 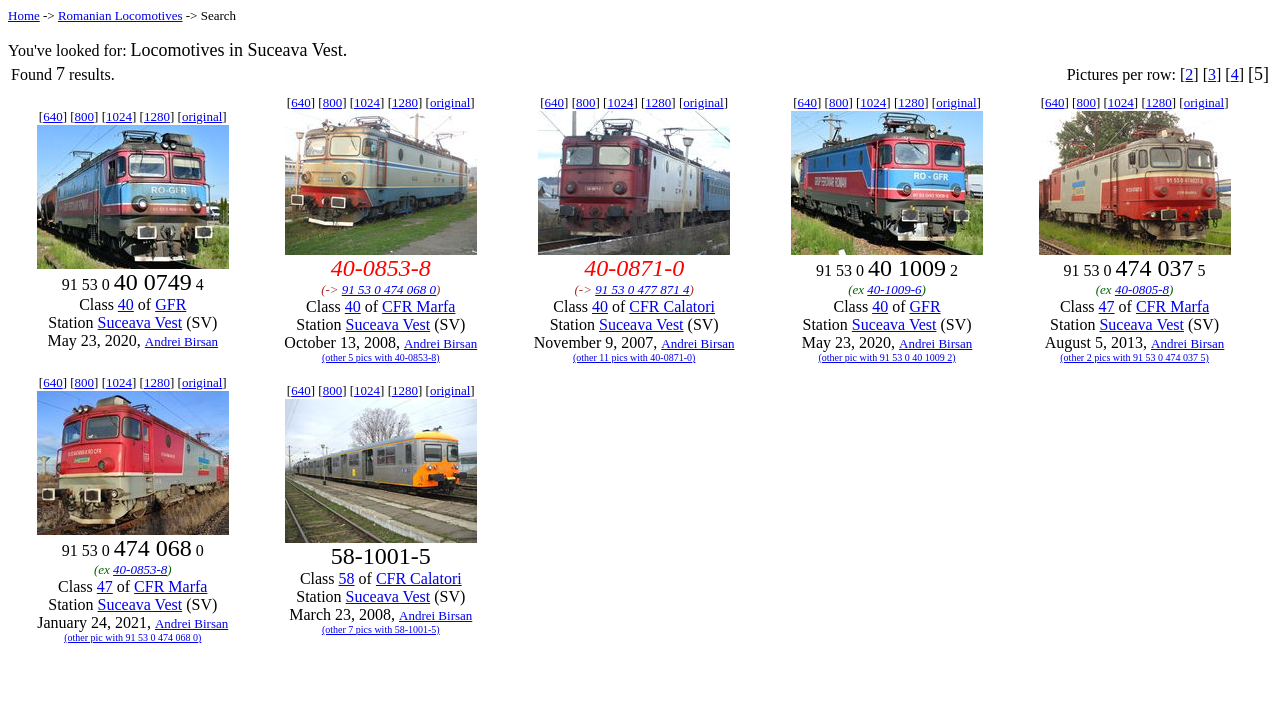 I want to click on 640, so click(x=53, y=116).